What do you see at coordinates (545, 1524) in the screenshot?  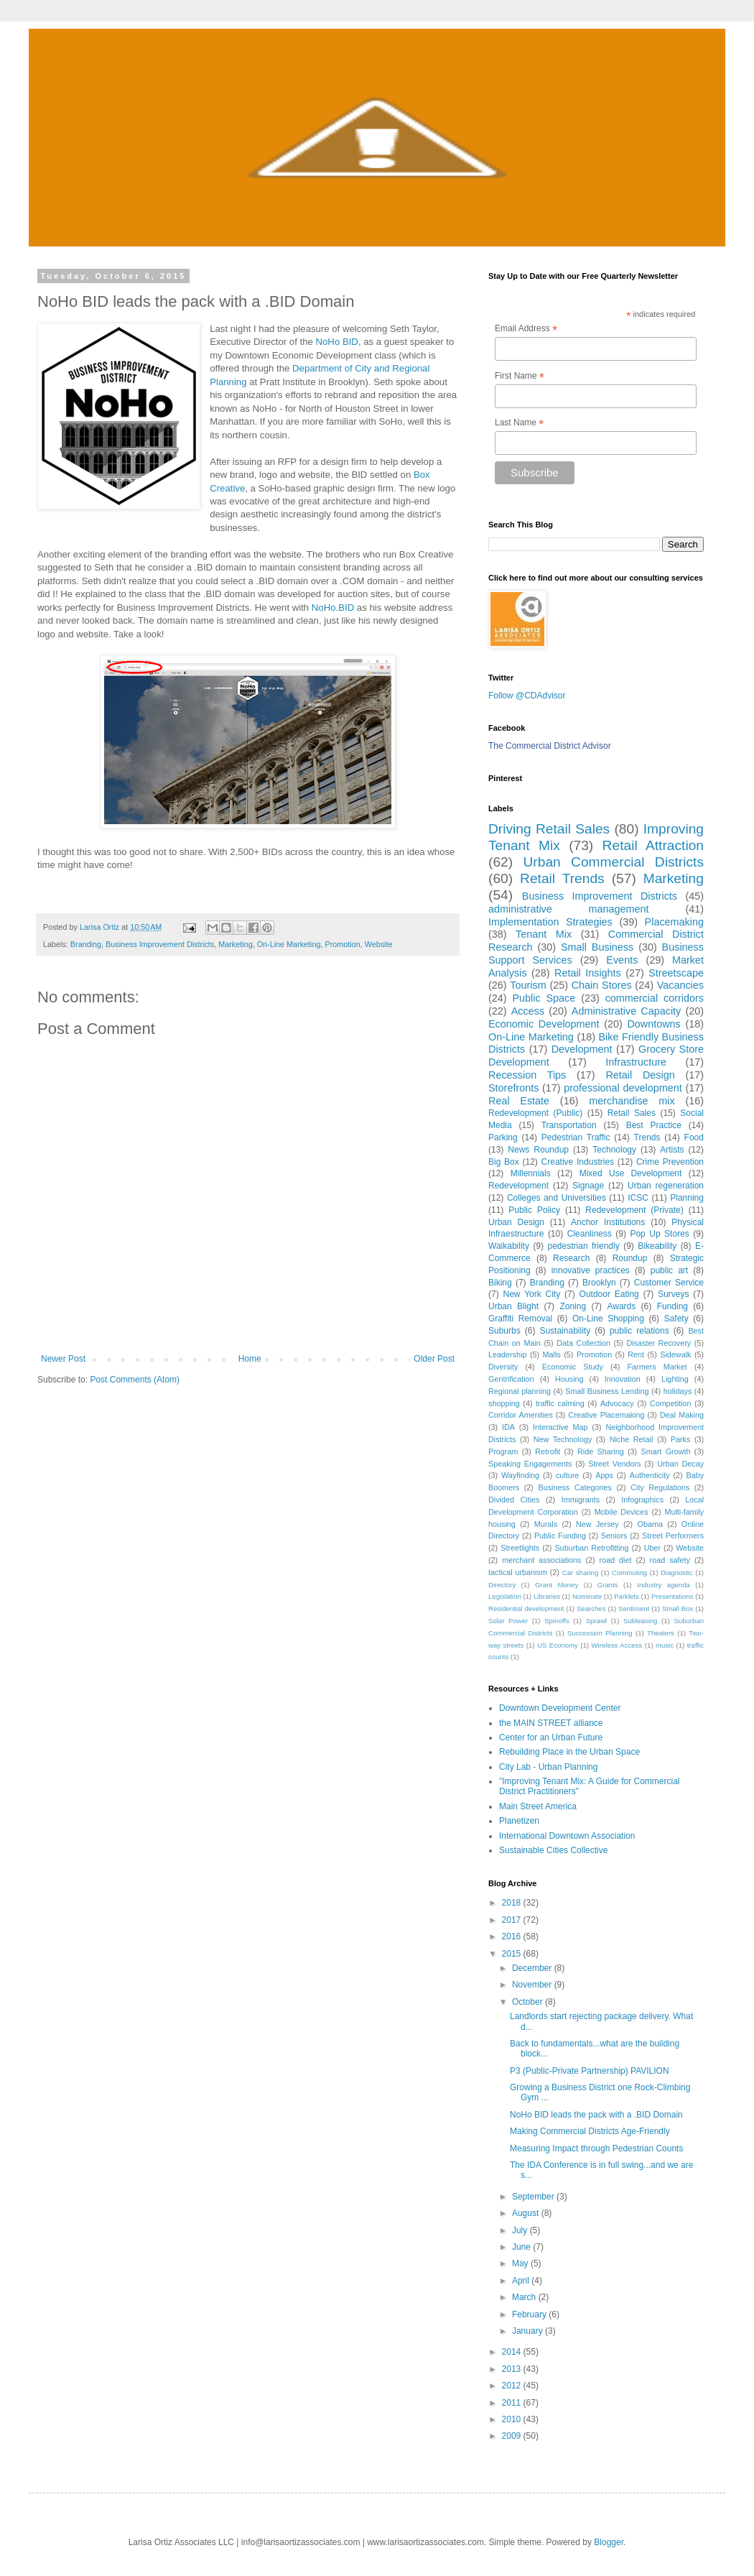 I see `Murals` at bounding box center [545, 1524].